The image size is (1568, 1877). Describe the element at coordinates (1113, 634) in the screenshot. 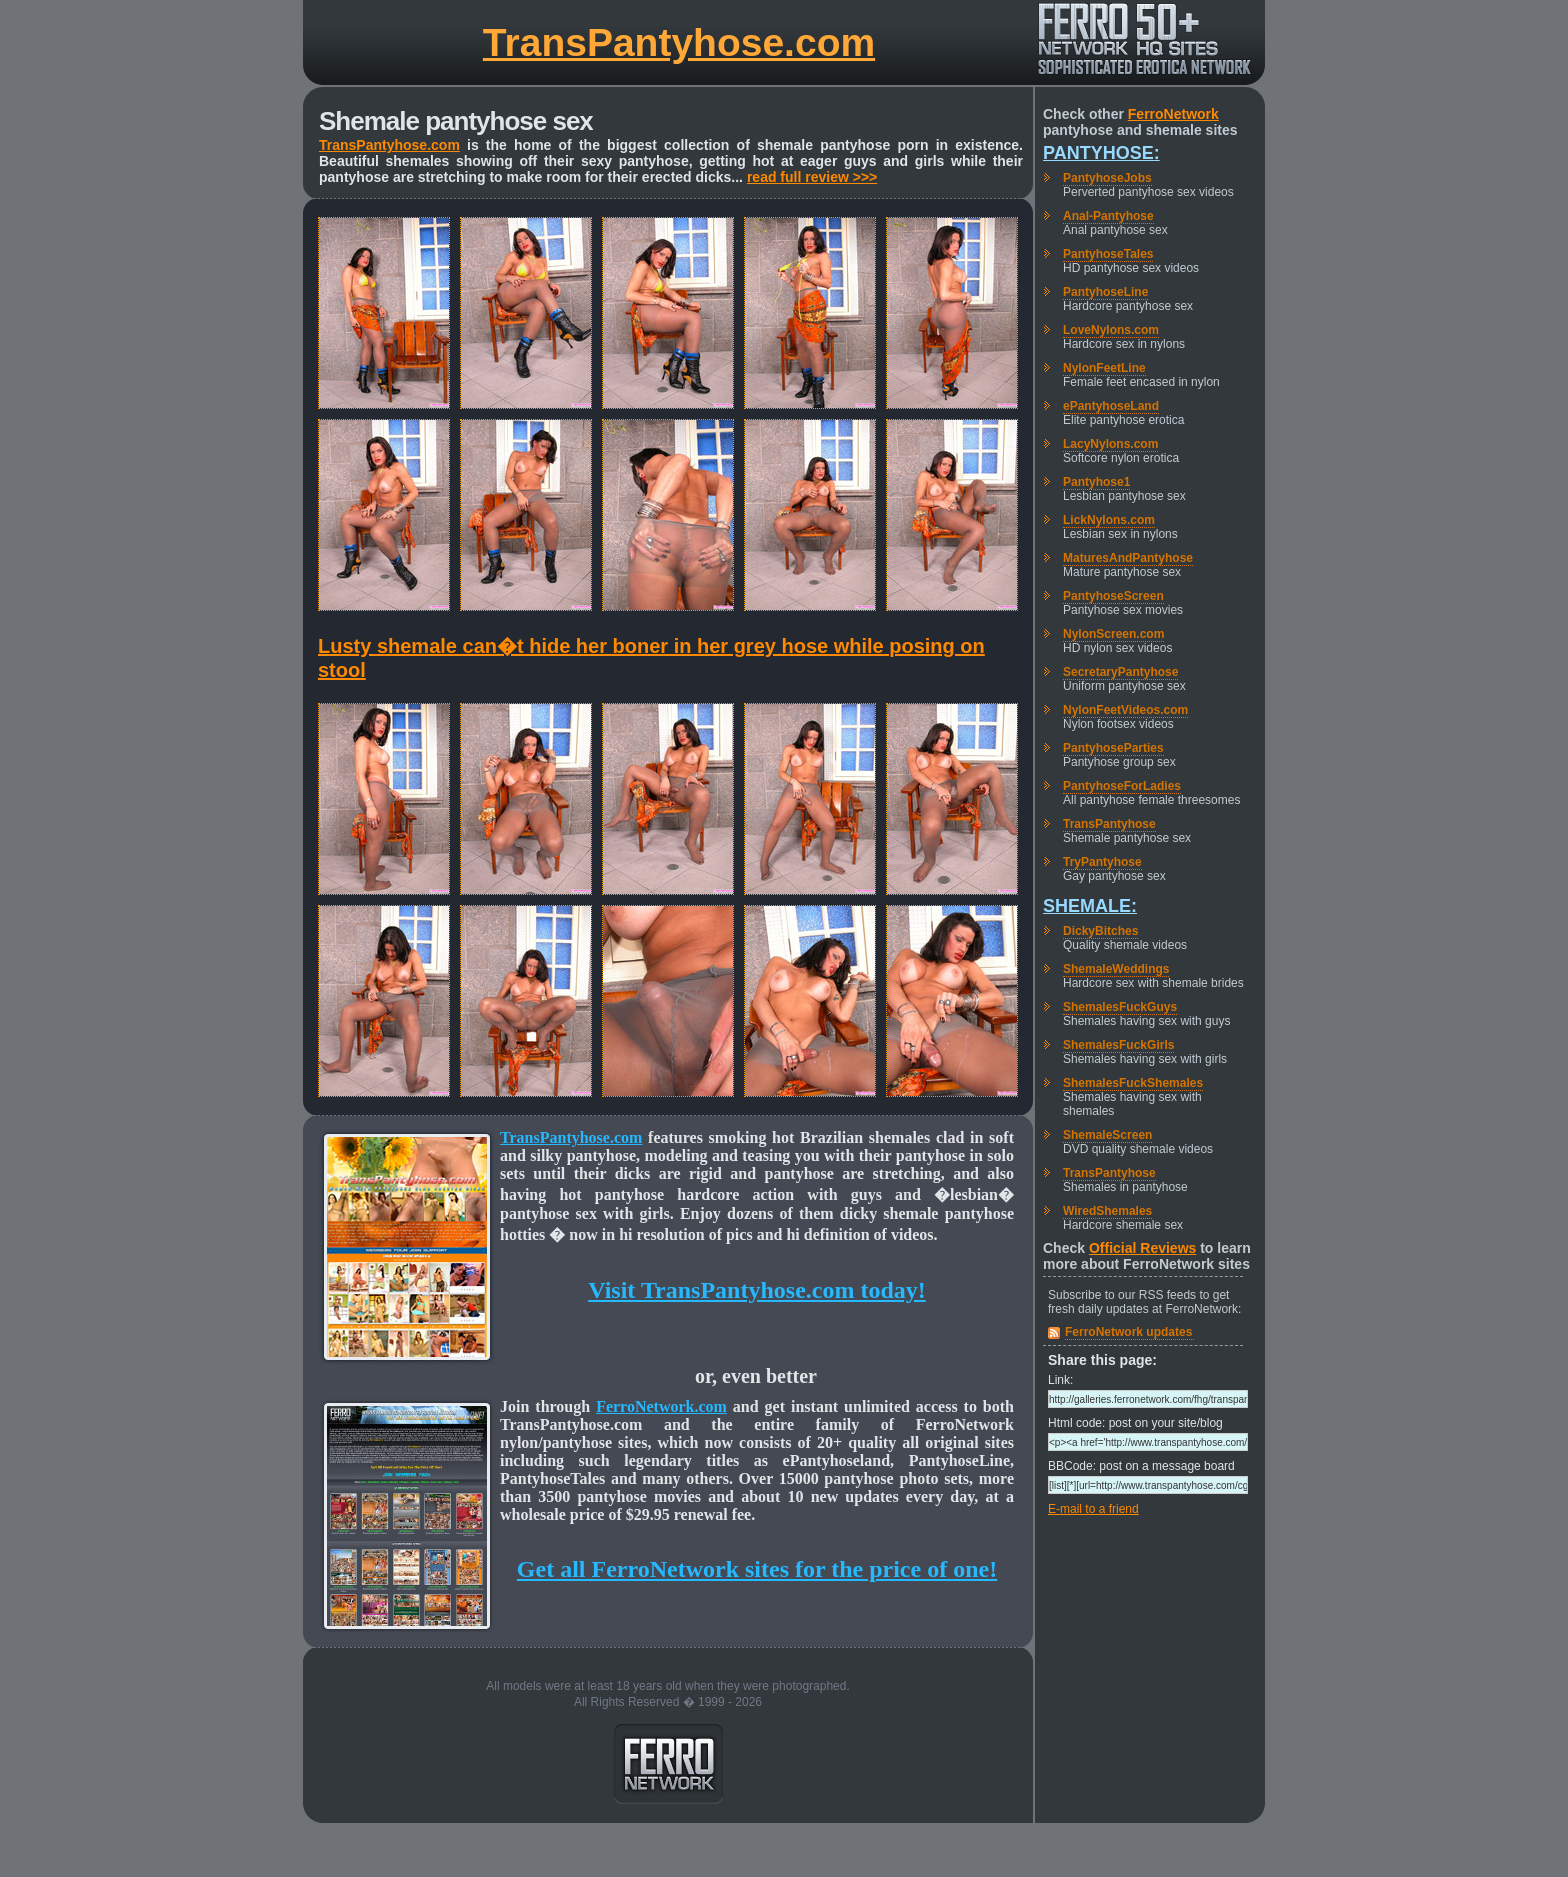

I see `NylonScreen.com` at that location.